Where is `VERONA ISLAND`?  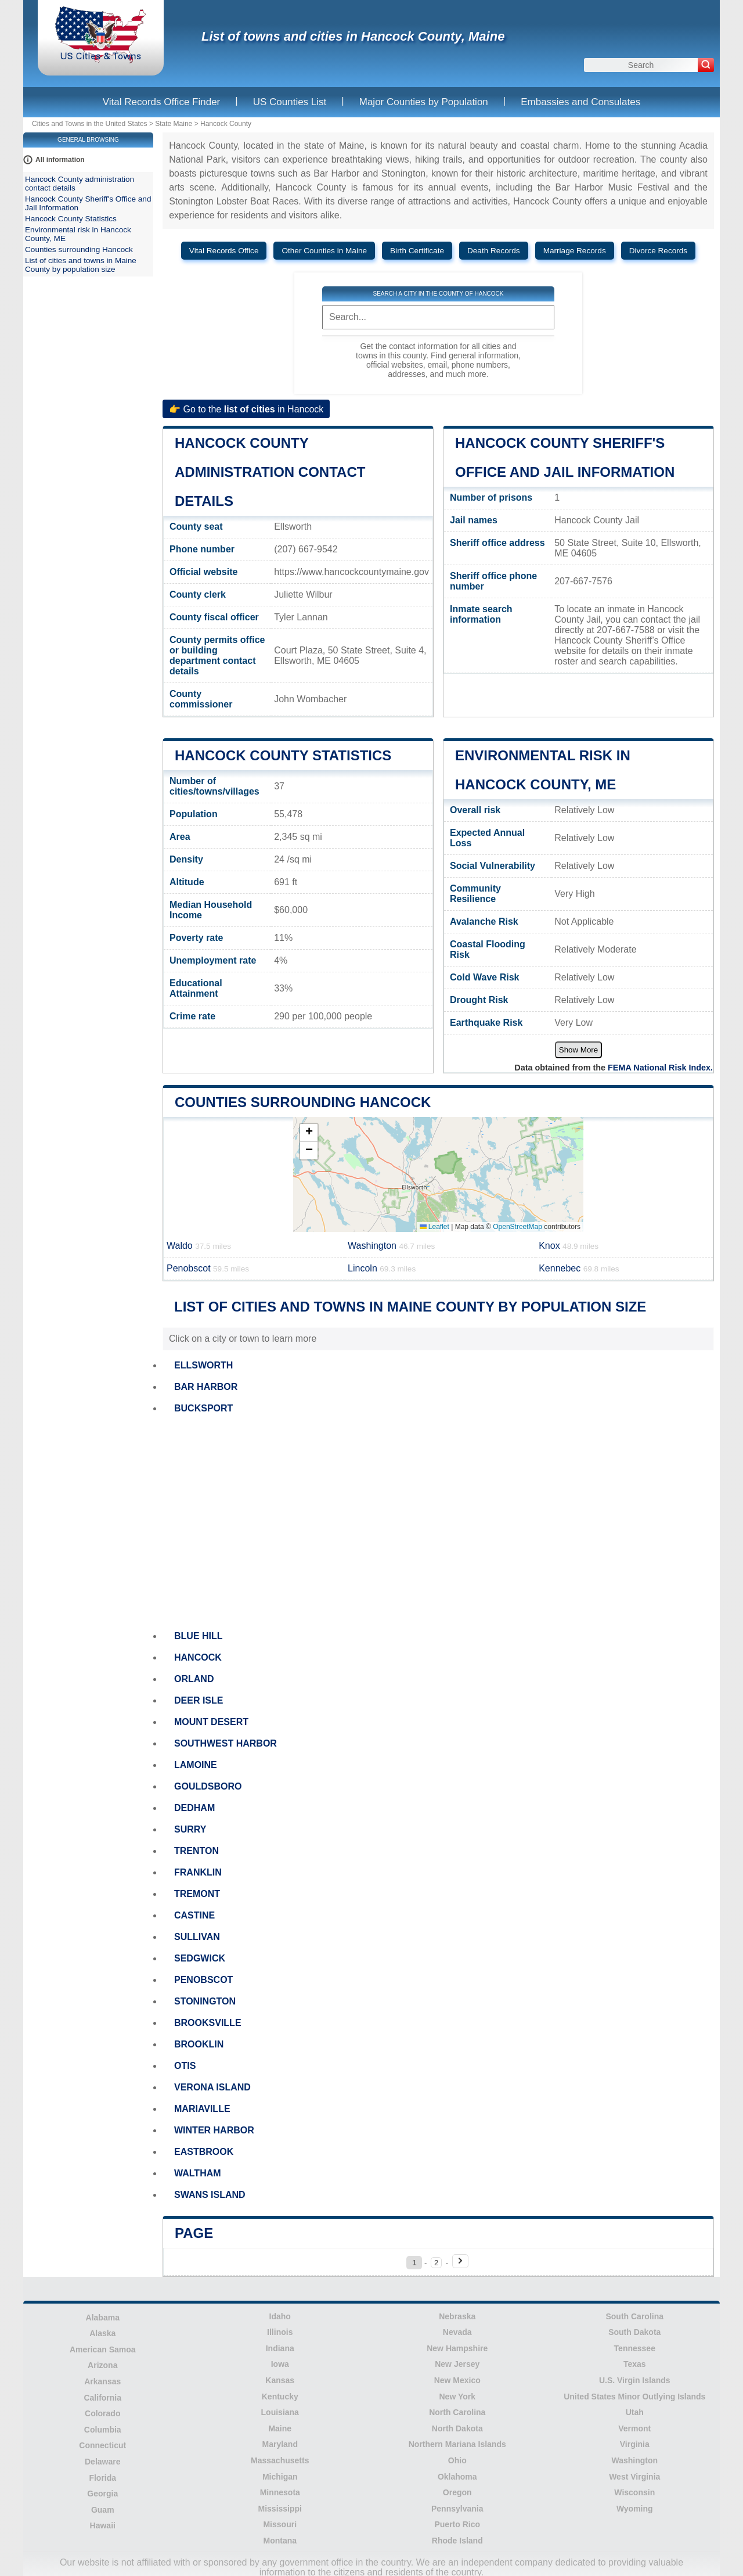
VERONA ISLAND is located at coordinates (212, 2087).